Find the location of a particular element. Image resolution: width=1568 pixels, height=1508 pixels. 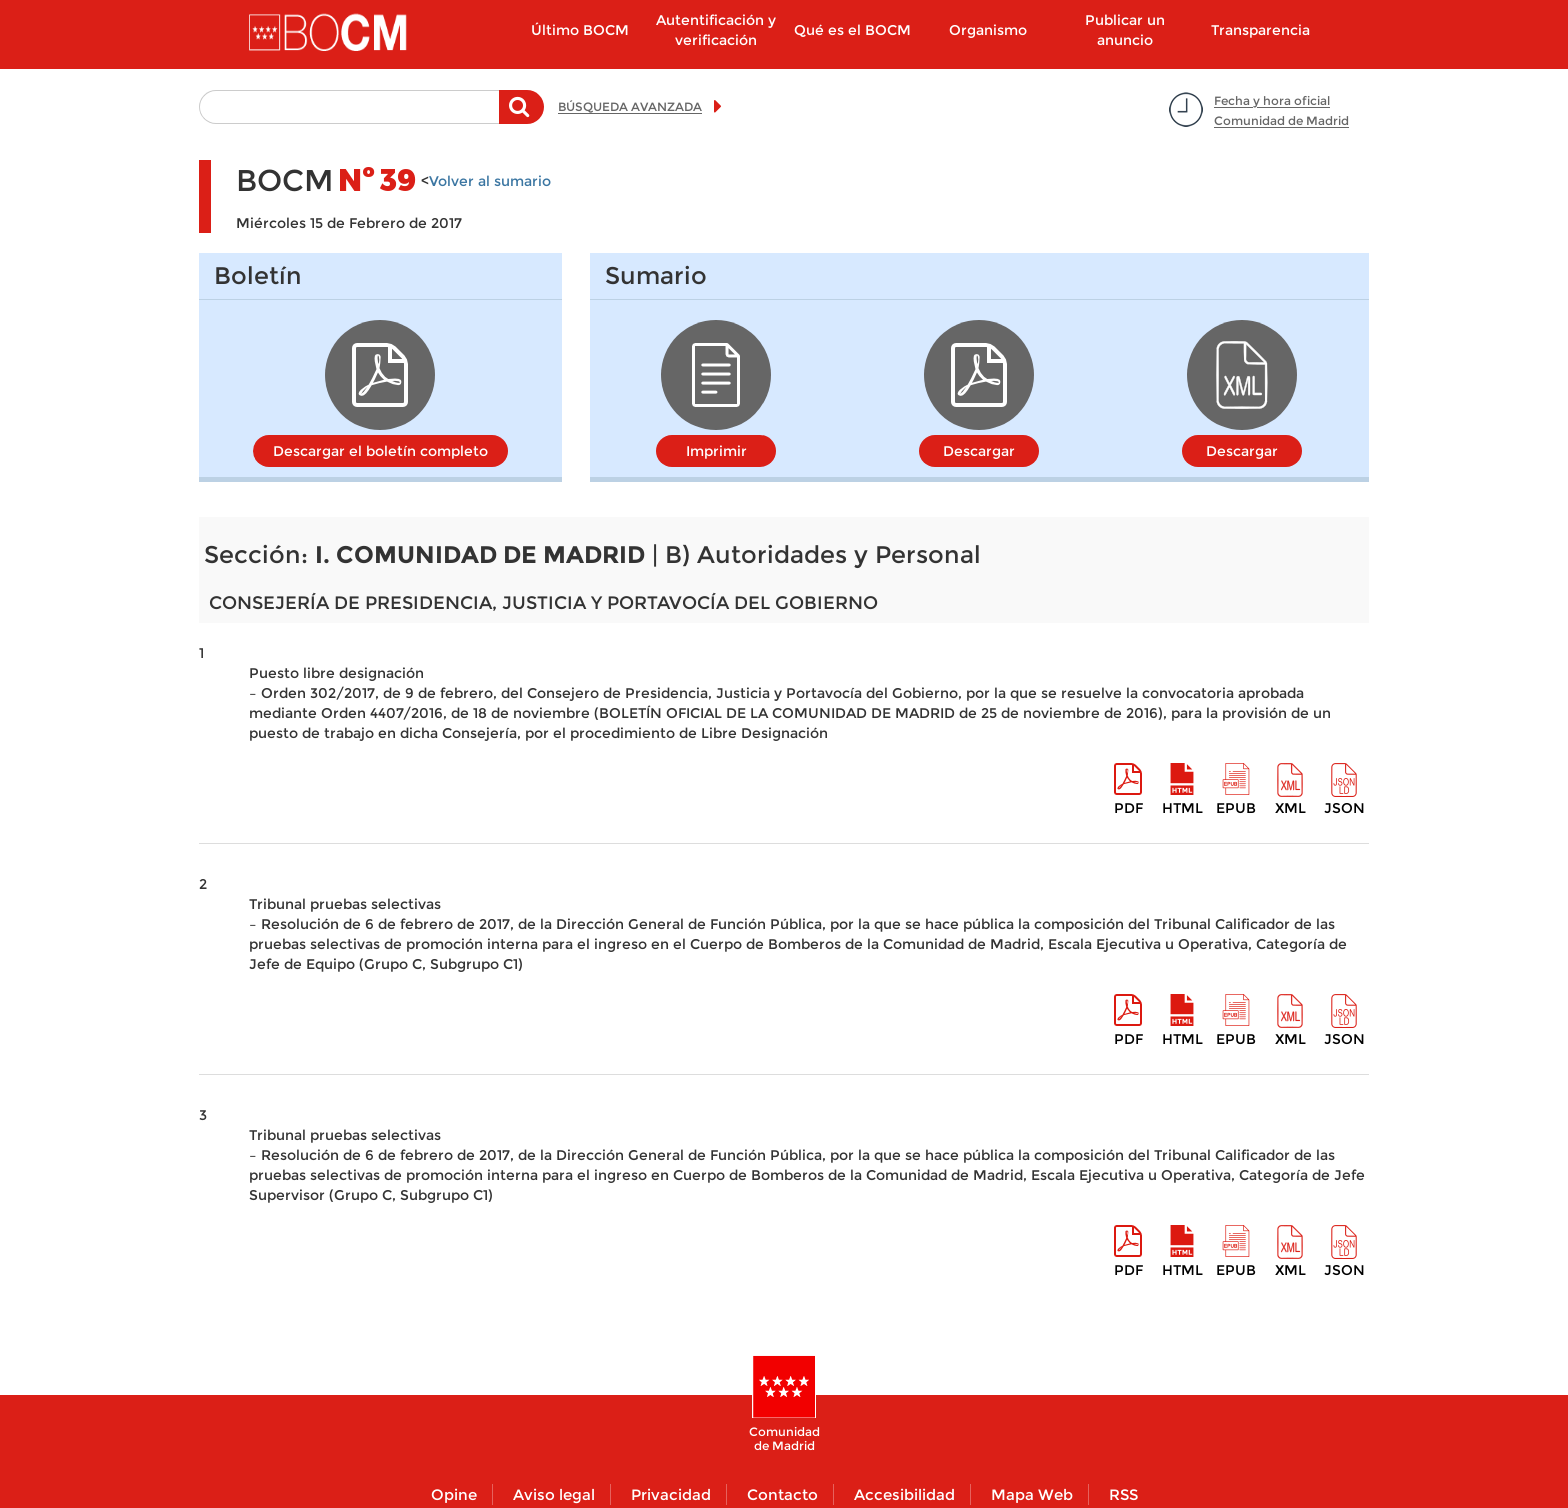

Volver al sumario is located at coordinates (490, 181).